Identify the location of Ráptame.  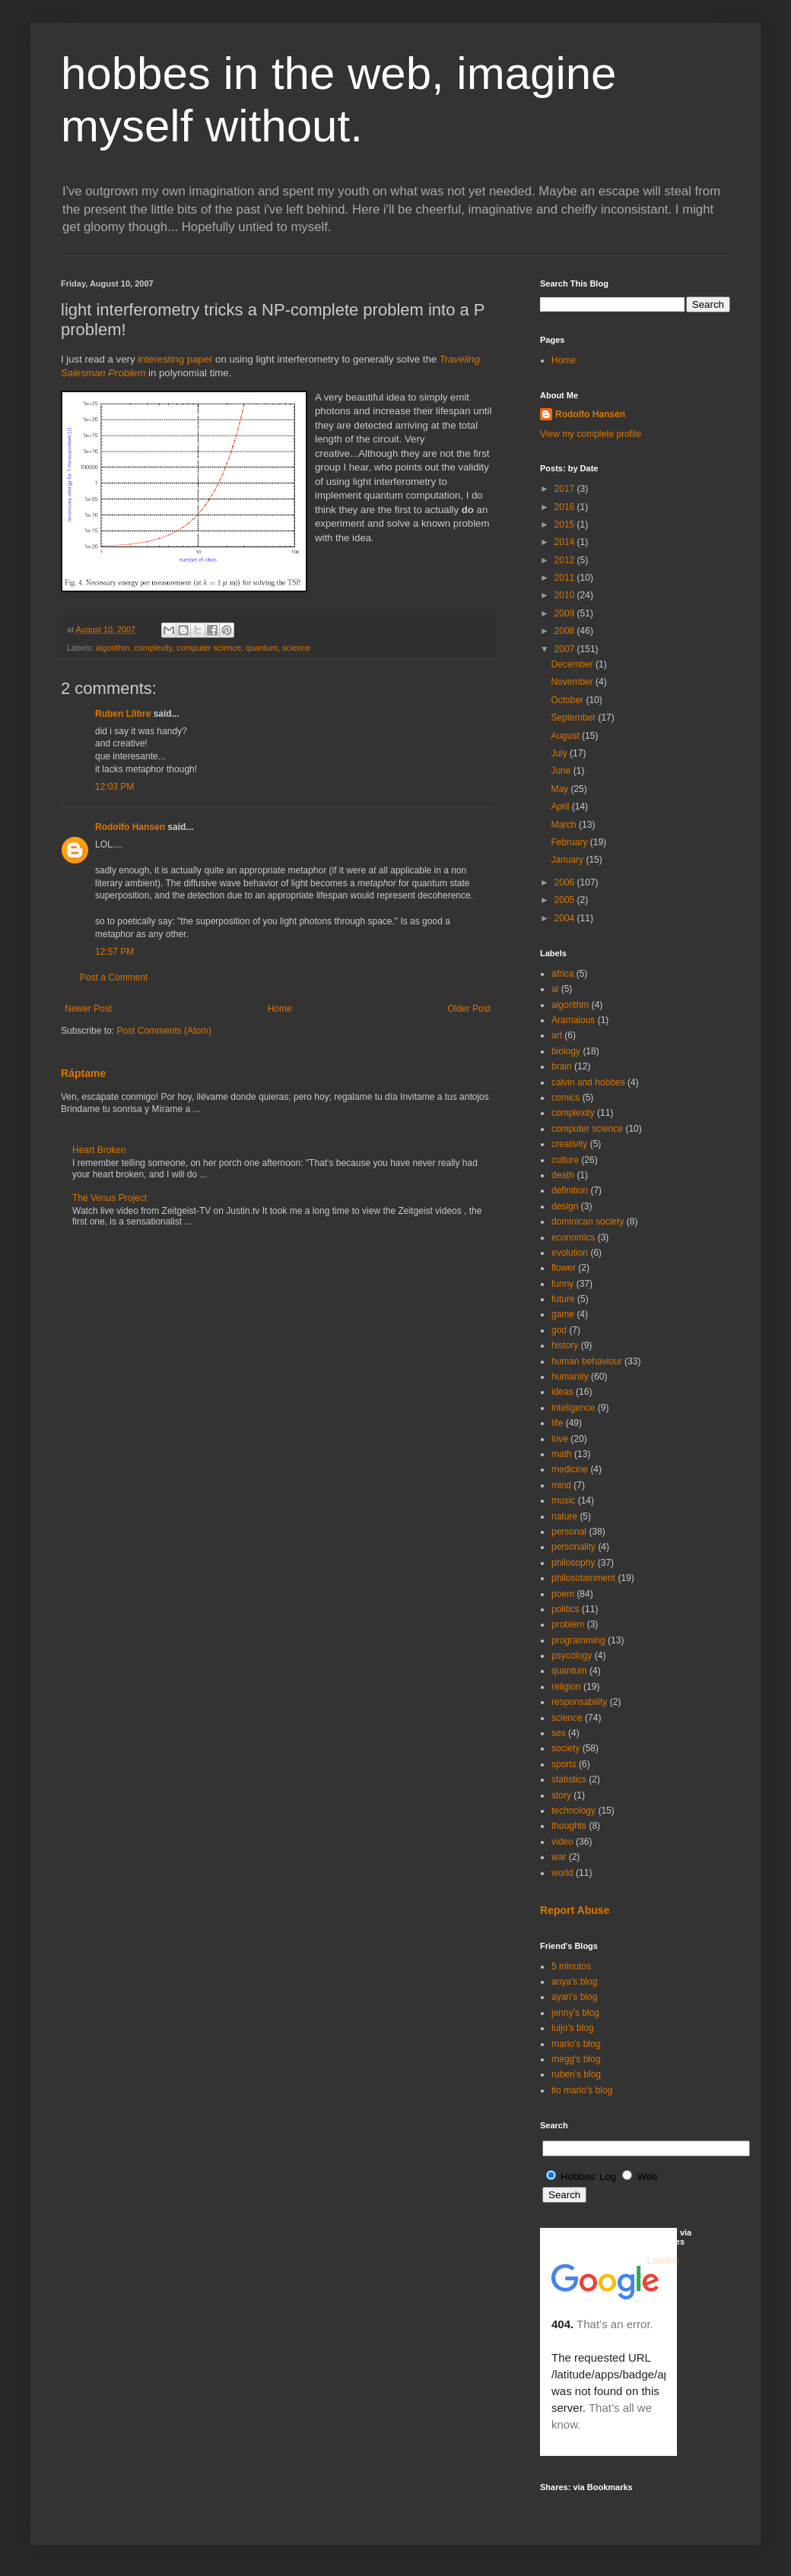
(83, 1073).